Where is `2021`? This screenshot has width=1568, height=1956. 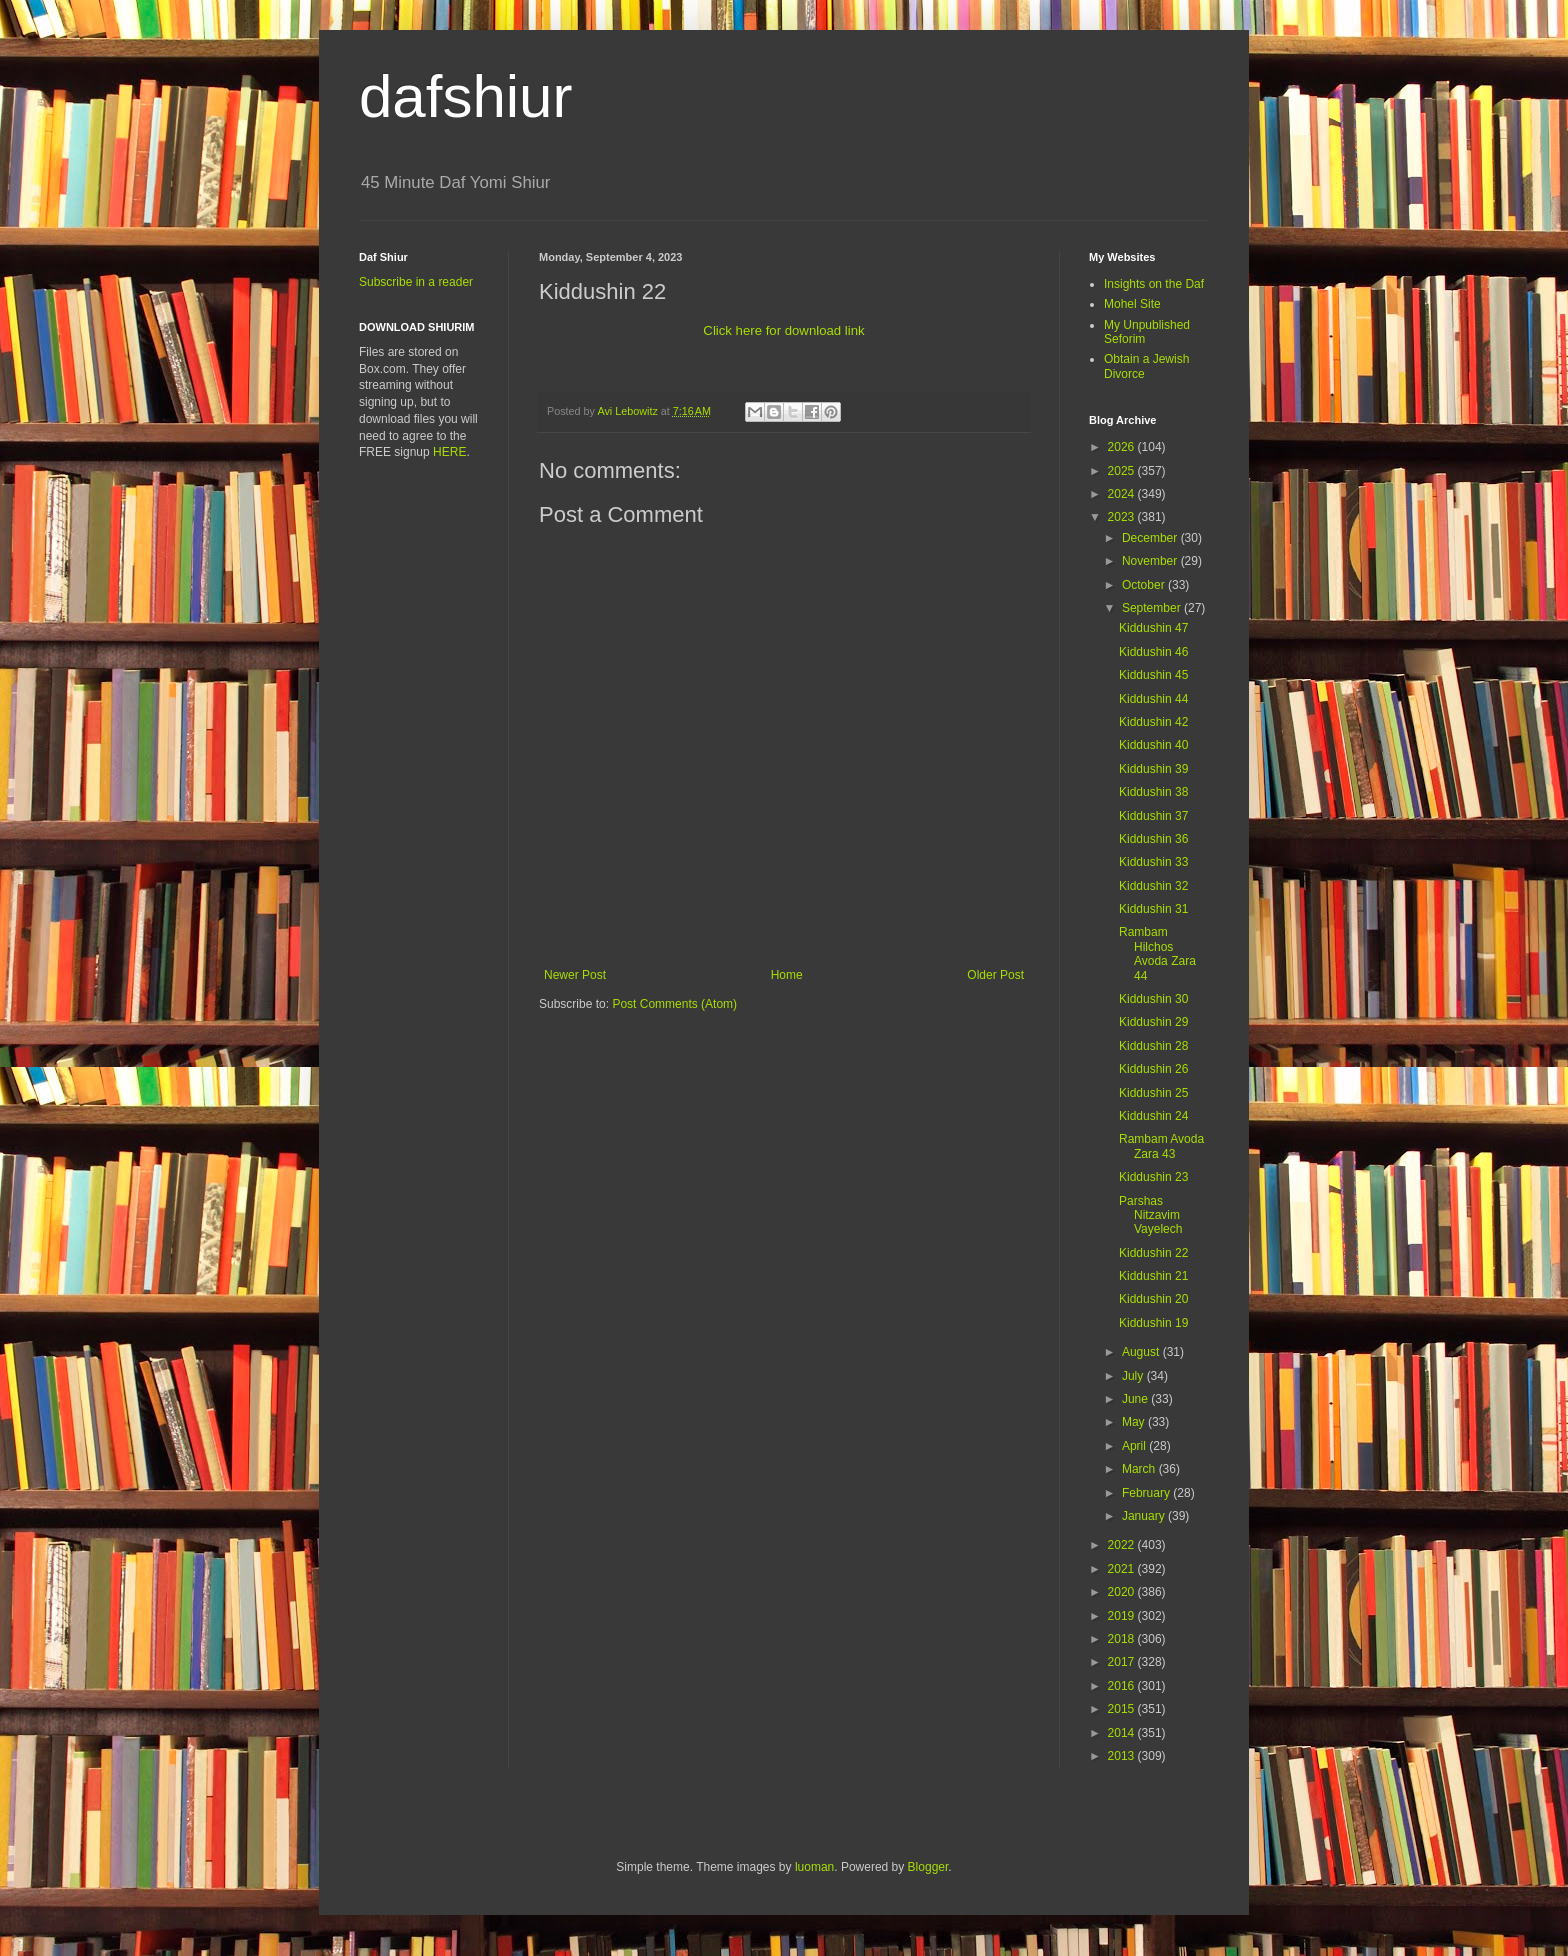 2021 is located at coordinates (1123, 1569).